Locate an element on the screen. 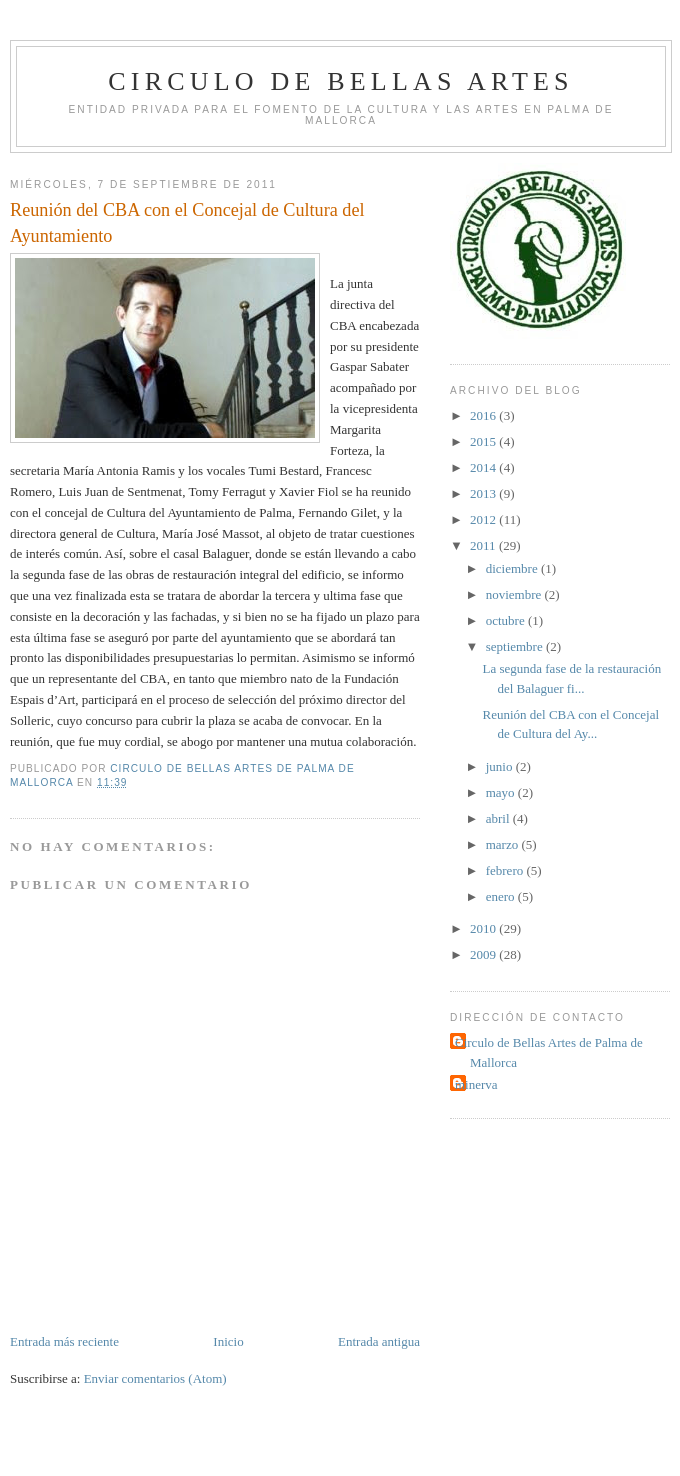 This screenshot has width=680, height=1476. 2015 is located at coordinates (484, 441).